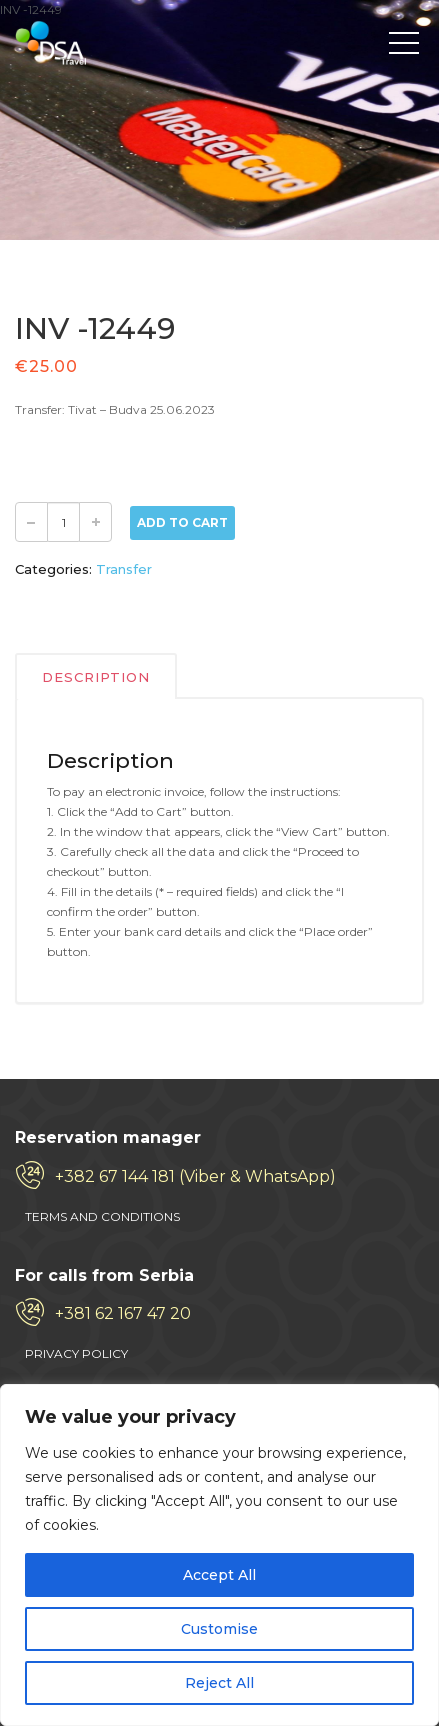  I want to click on [region], so click(219, 1555).